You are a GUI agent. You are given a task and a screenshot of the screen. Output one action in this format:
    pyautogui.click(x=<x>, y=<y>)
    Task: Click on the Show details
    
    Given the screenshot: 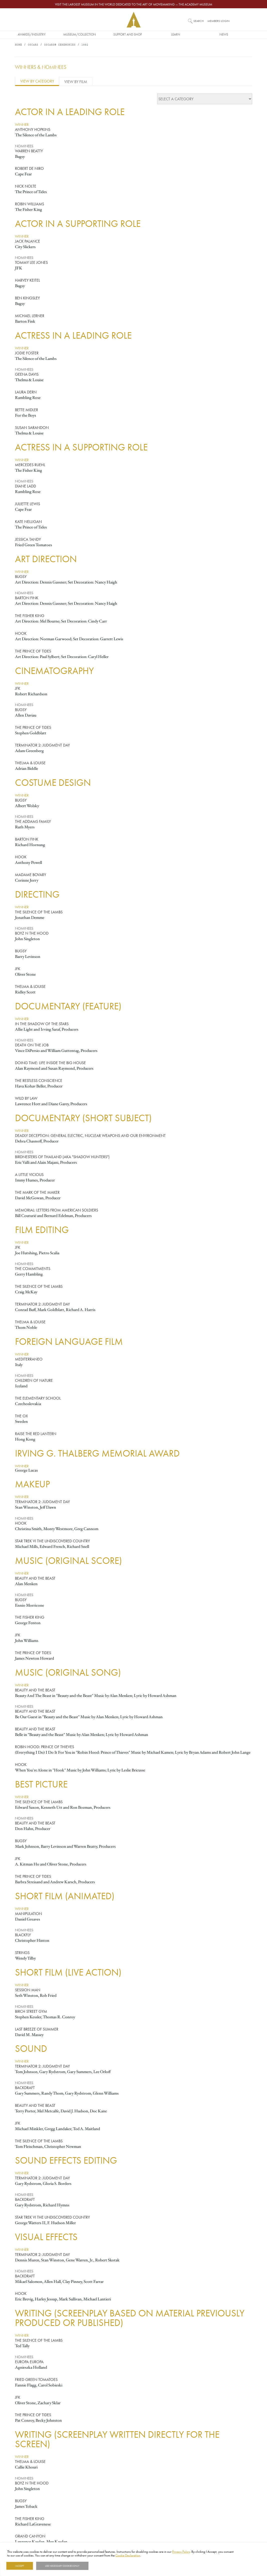 What is the action you would take?
    pyautogui.click(x=101, y=2565)
    